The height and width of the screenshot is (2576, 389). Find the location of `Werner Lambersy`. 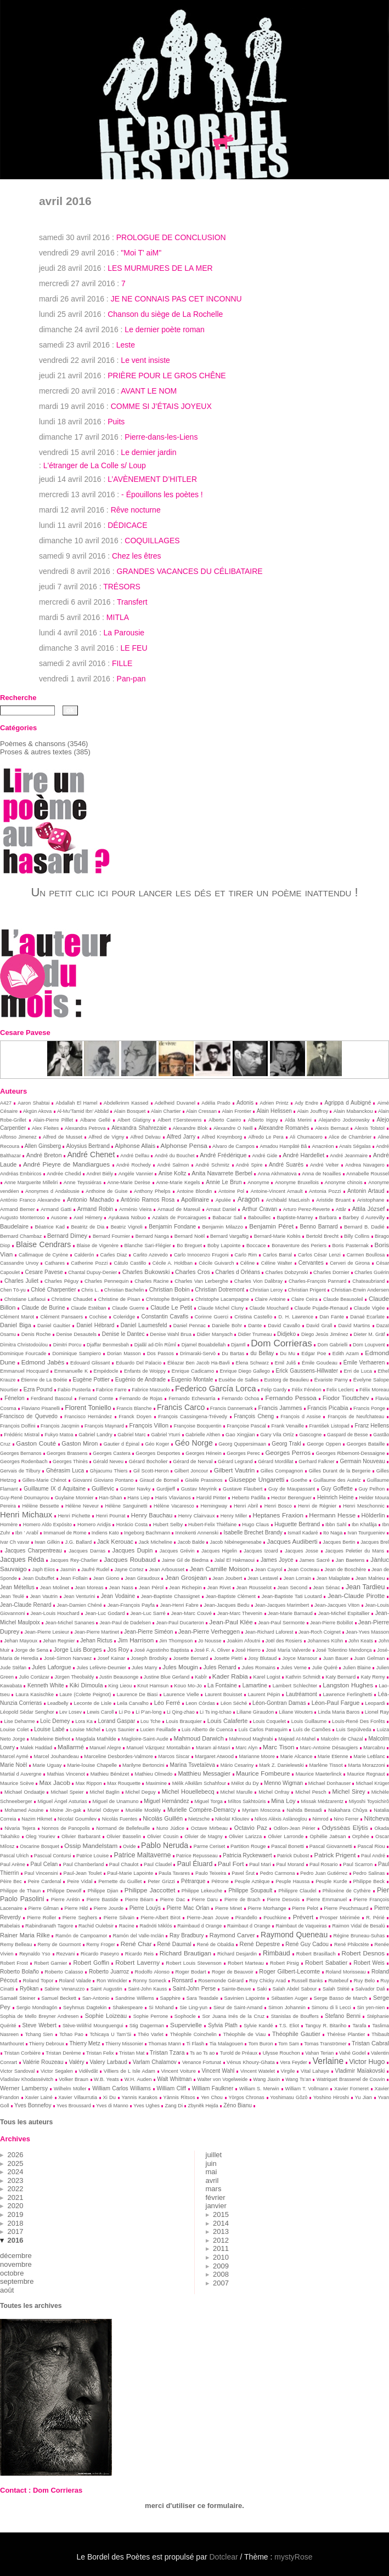

Werner Lambersy is located at coordinates (24, 2088).